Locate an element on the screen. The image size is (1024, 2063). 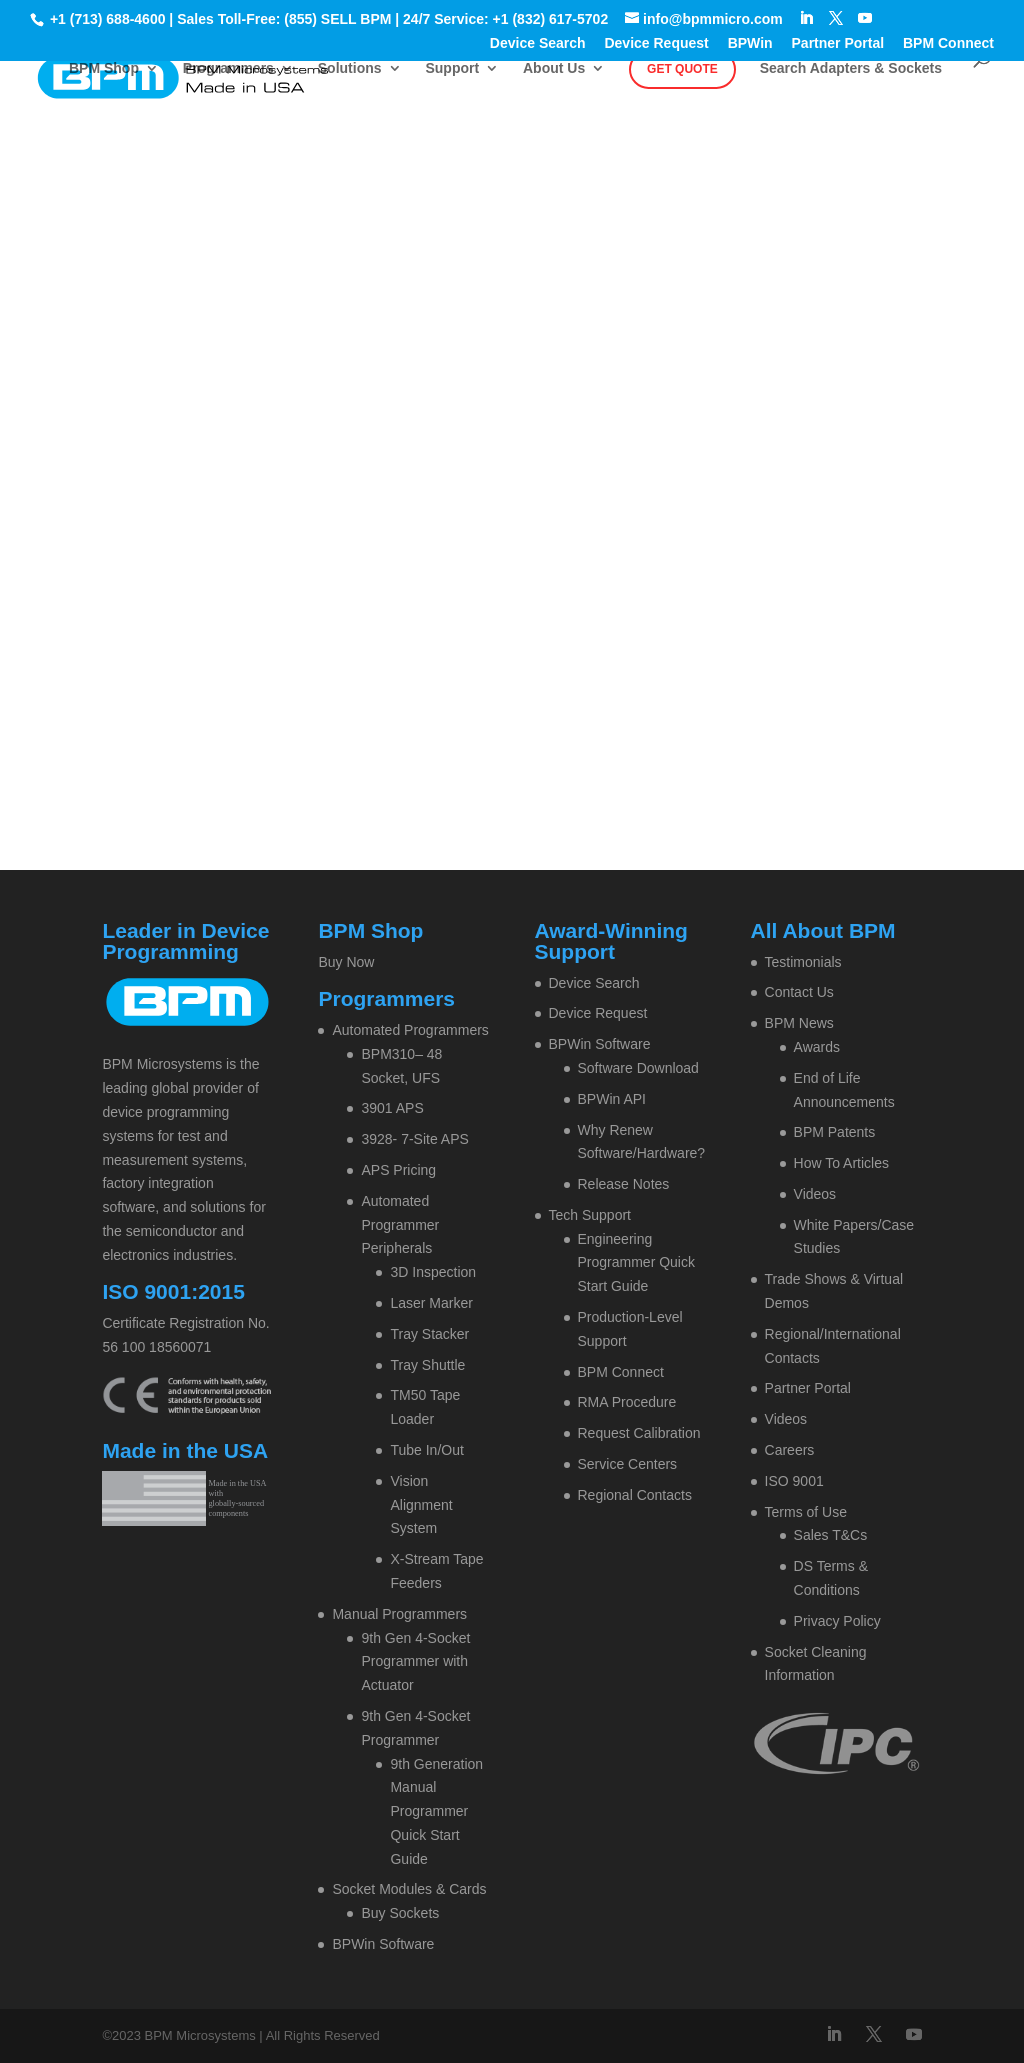
Contact BPM is located at coordinates (567, 304).